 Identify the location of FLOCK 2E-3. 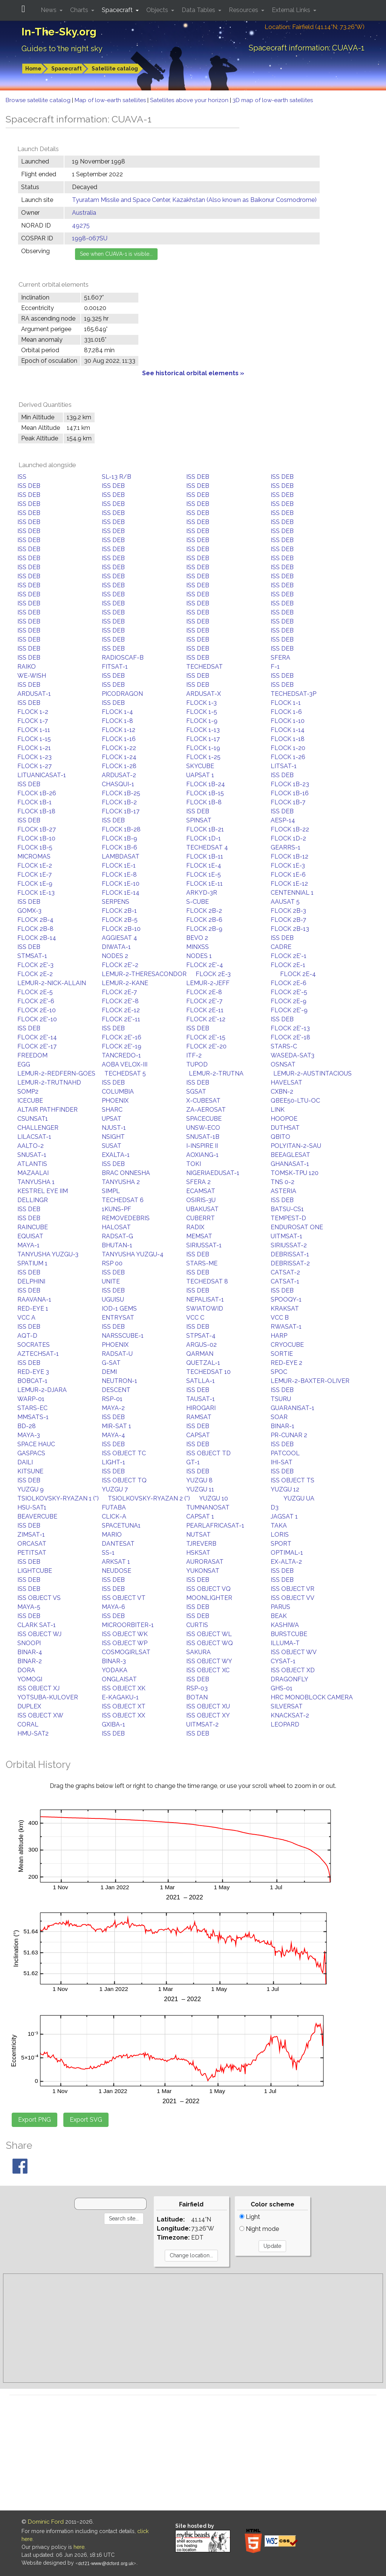
(213, 974).